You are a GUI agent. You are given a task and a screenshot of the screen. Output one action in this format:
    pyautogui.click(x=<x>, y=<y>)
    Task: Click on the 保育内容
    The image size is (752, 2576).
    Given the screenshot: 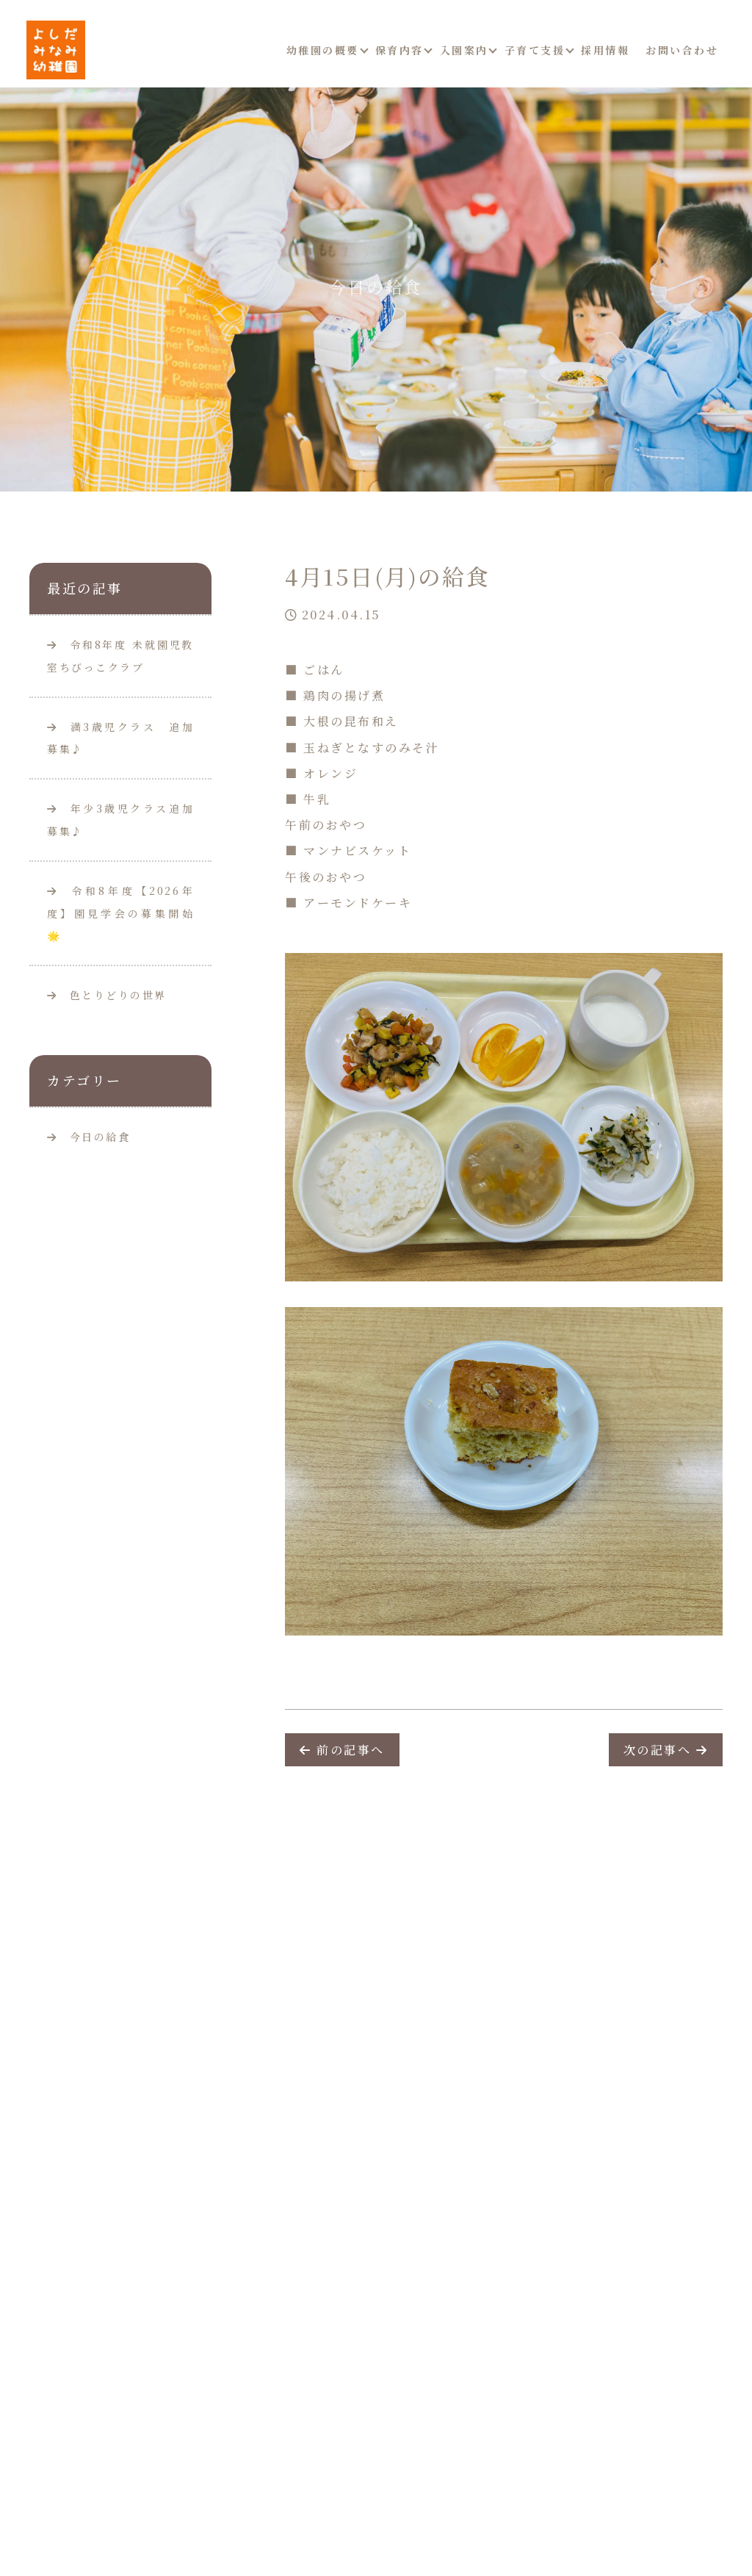 What is the action you would take?
    pyautogui.click(x=399, y=50)
    